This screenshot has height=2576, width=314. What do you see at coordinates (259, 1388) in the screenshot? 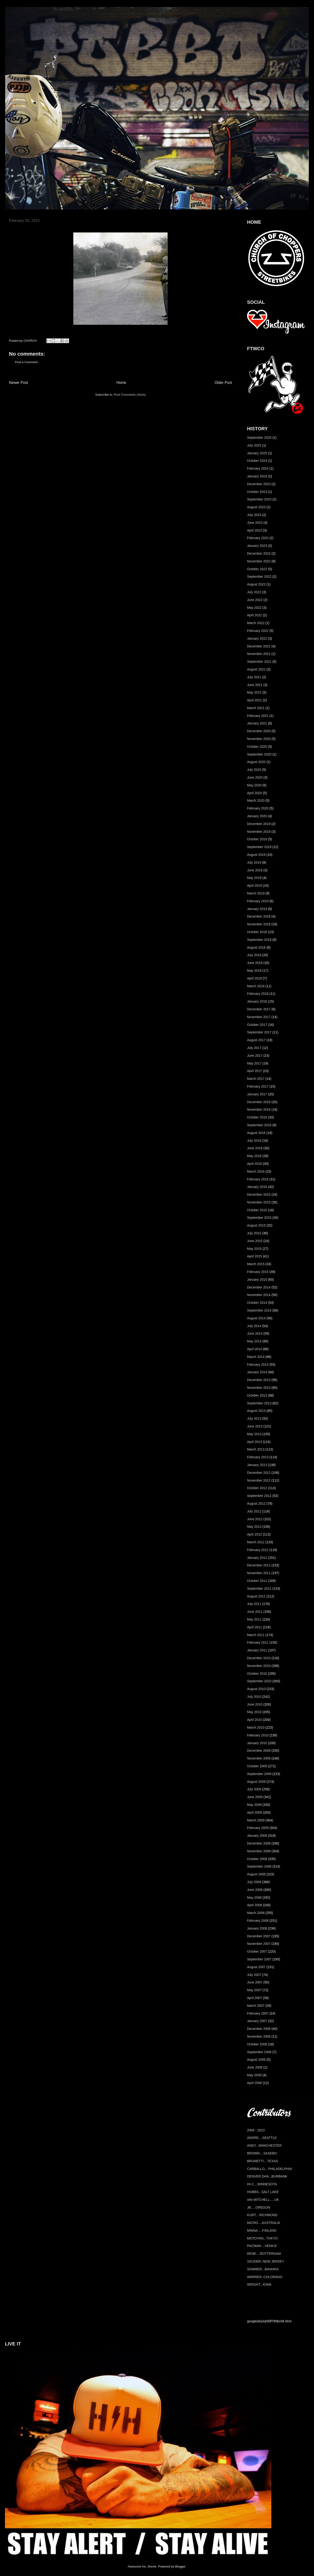
I see `November 2013` at bounding box center [259, 1388].